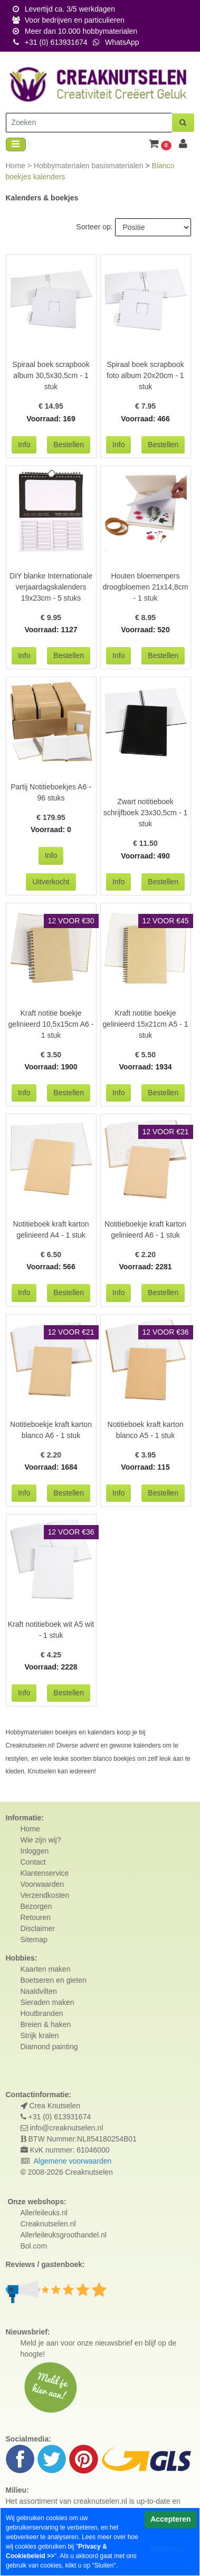 The image size is (200, 2576). Describe the element at coordinates (16, 145) in the screenshot. I see `[Toggle navigation]` at that location.